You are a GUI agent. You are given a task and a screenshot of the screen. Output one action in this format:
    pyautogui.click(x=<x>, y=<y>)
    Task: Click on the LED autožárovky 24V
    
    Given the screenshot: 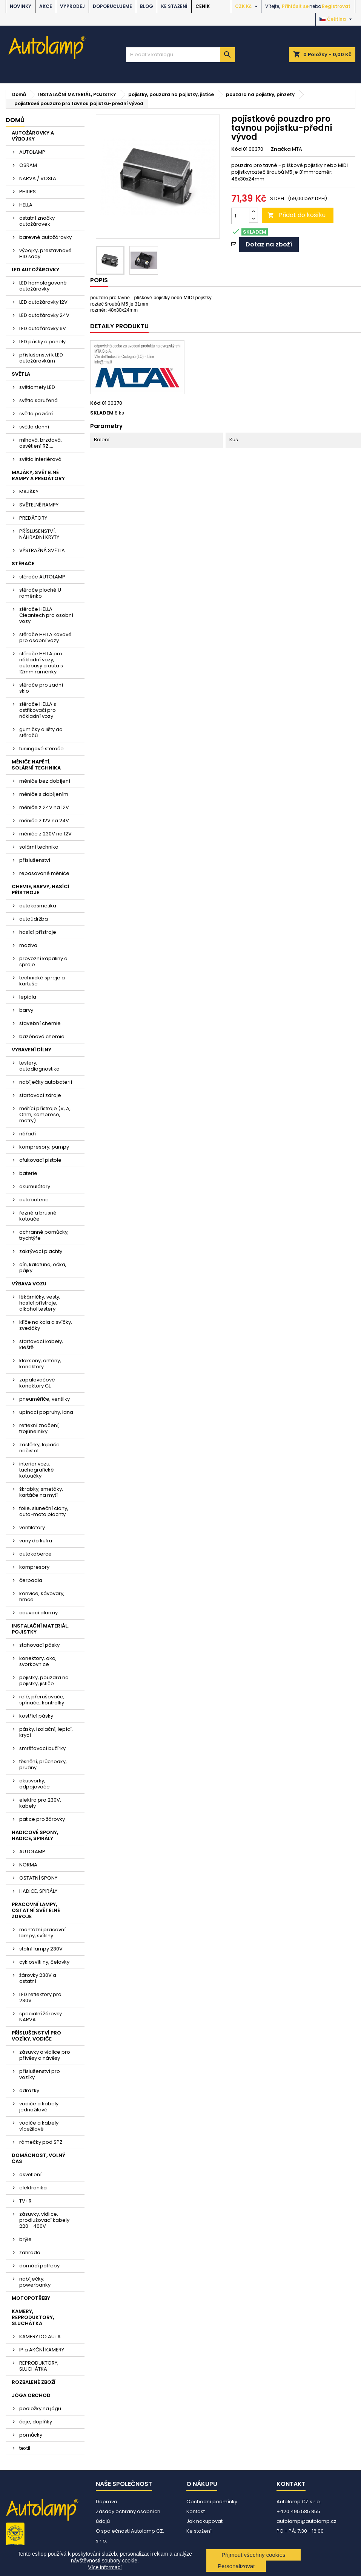 What is the action you would take?
    pyautogui.click(x=44, y=315)
    